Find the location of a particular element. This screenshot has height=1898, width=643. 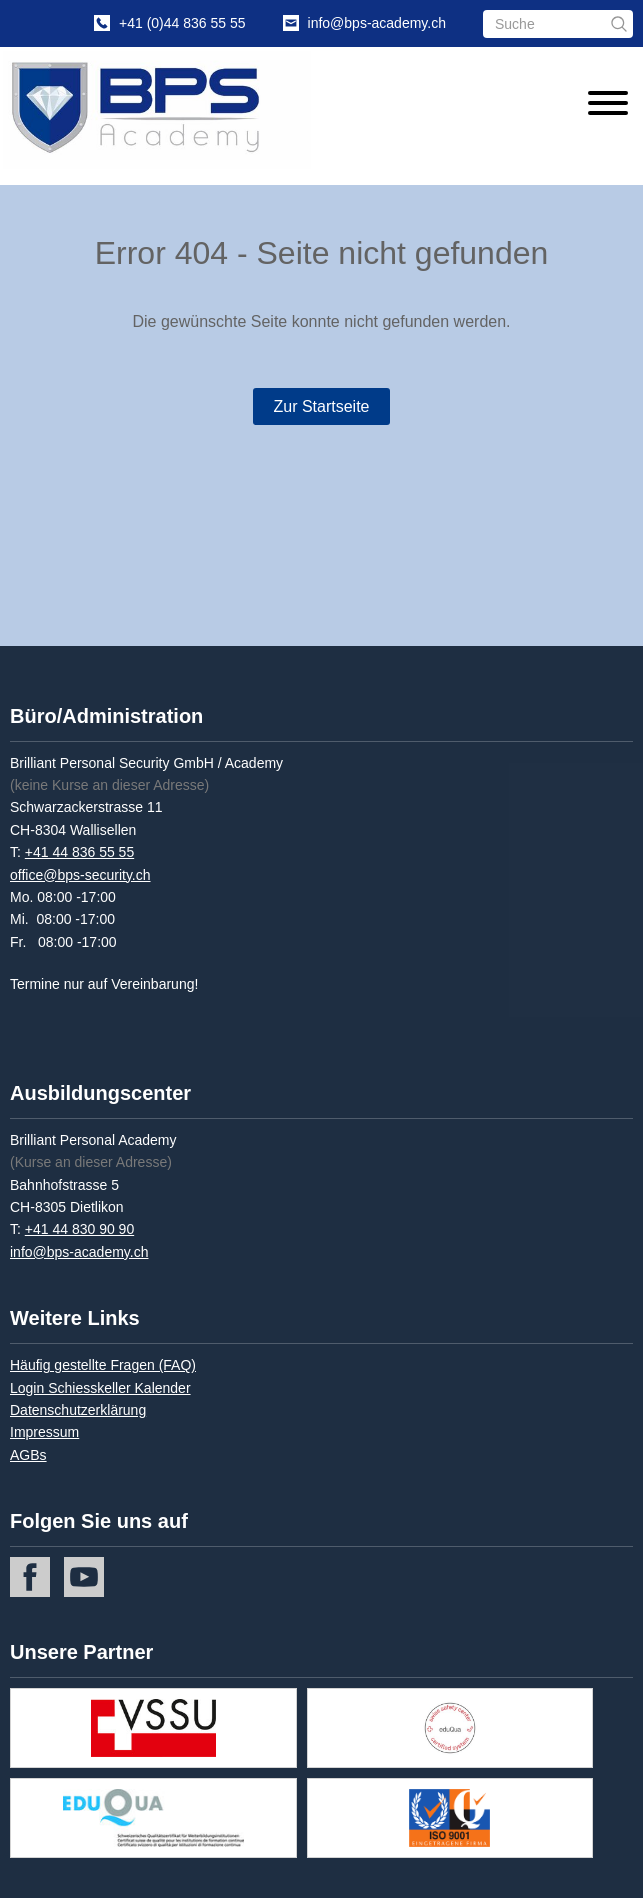

info@bps-academy.ch is located at coordinates (377, 23).